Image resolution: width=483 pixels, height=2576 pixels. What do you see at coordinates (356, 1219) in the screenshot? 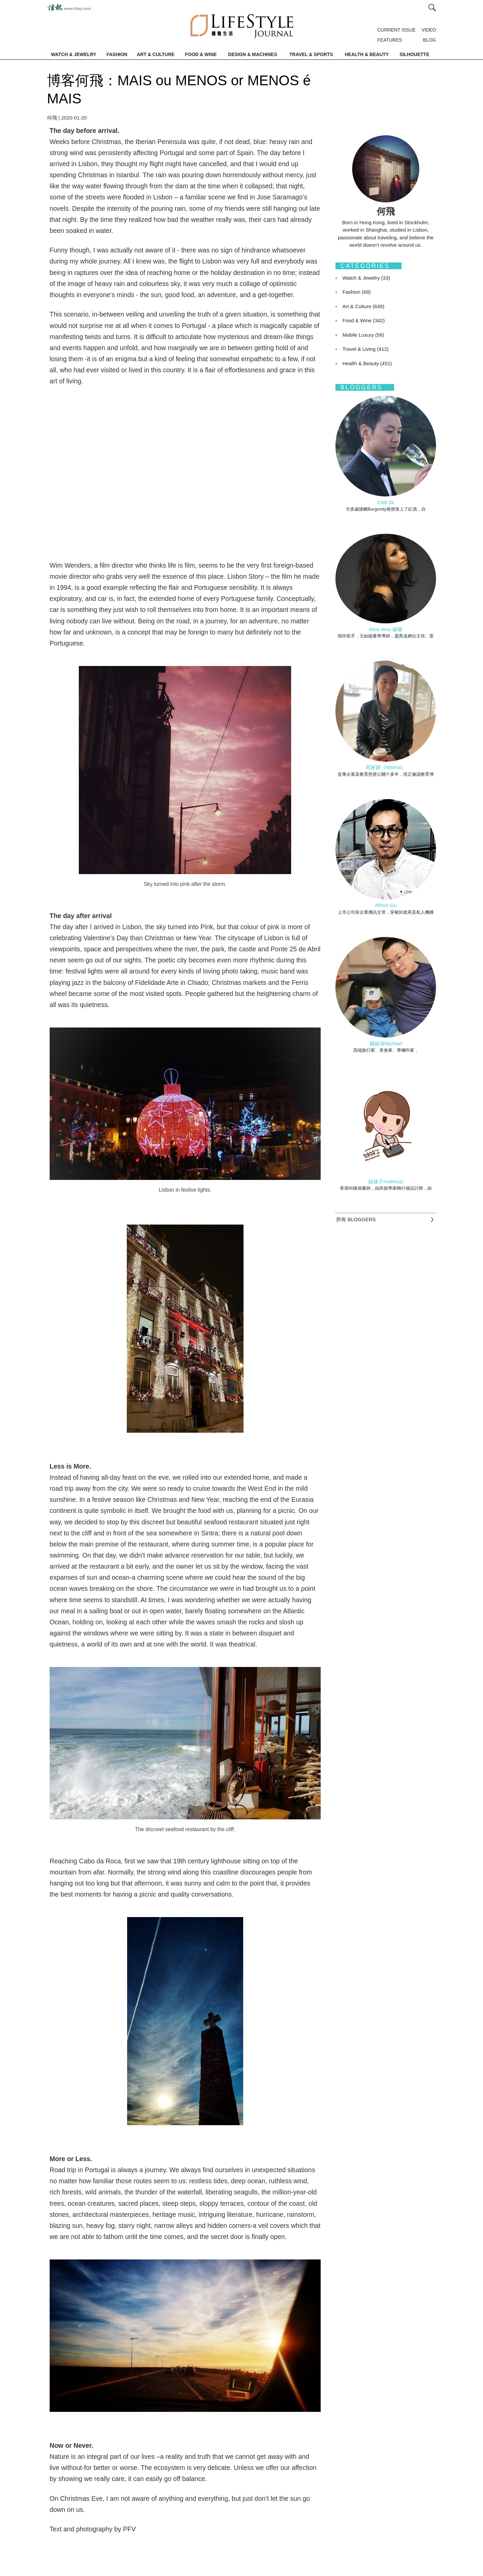
I see `所有 BLOGGERS` at bounding box center [356, 1219].